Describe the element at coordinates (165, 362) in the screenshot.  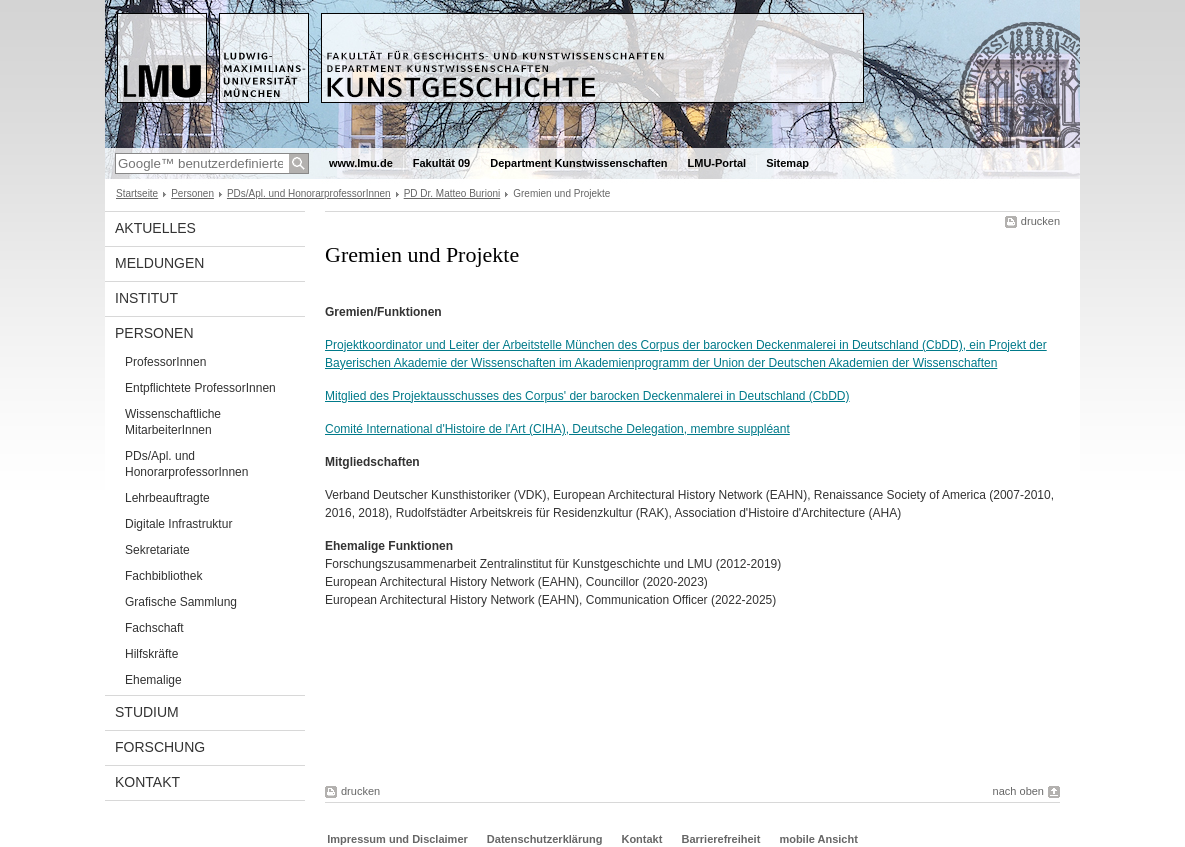
I see `ProfessorInnen` at that location.